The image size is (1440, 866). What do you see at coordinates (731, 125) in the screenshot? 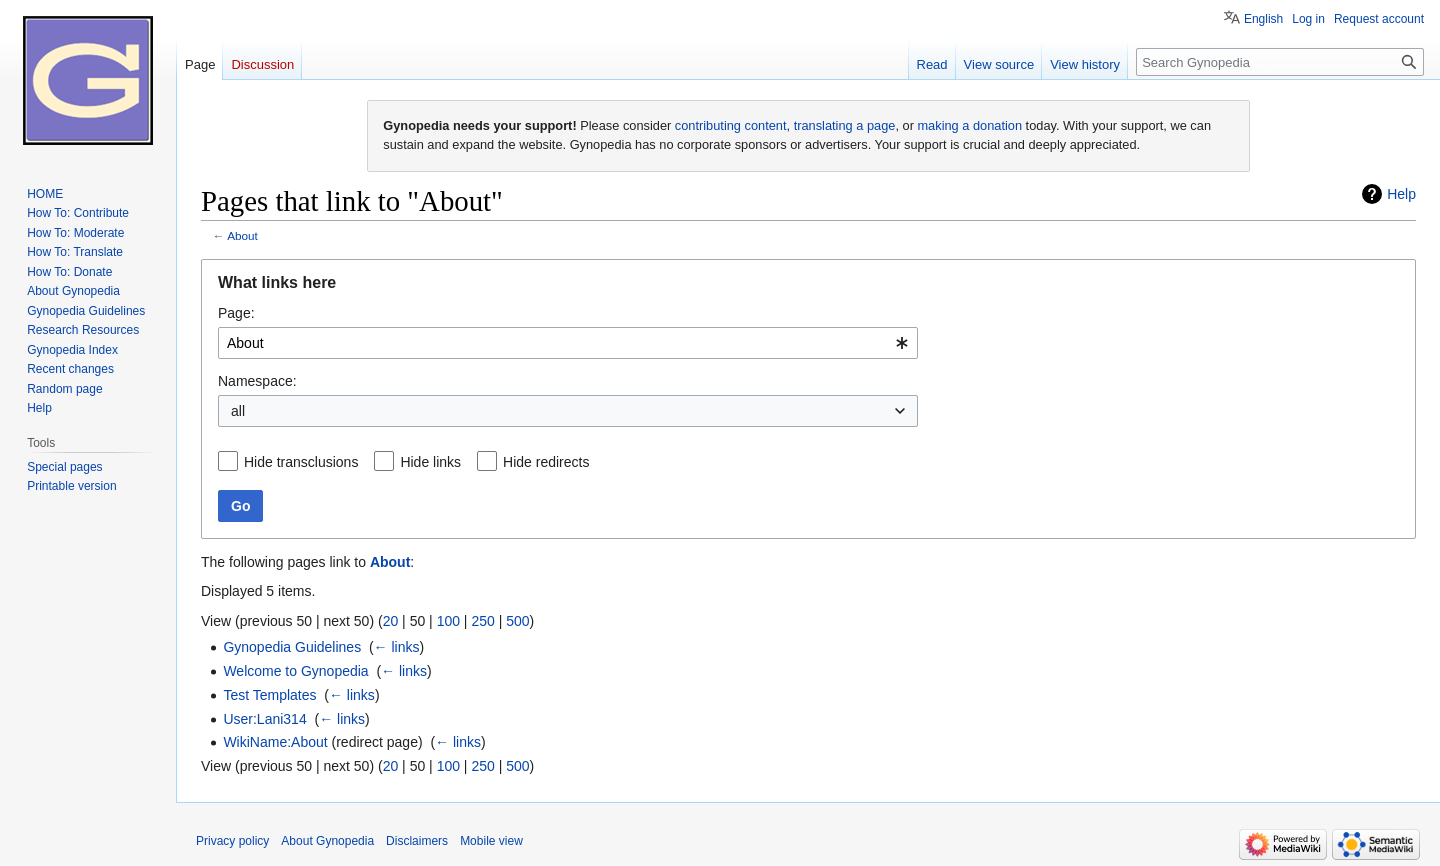
I see `contributing content` at bounding box center [731, 125].